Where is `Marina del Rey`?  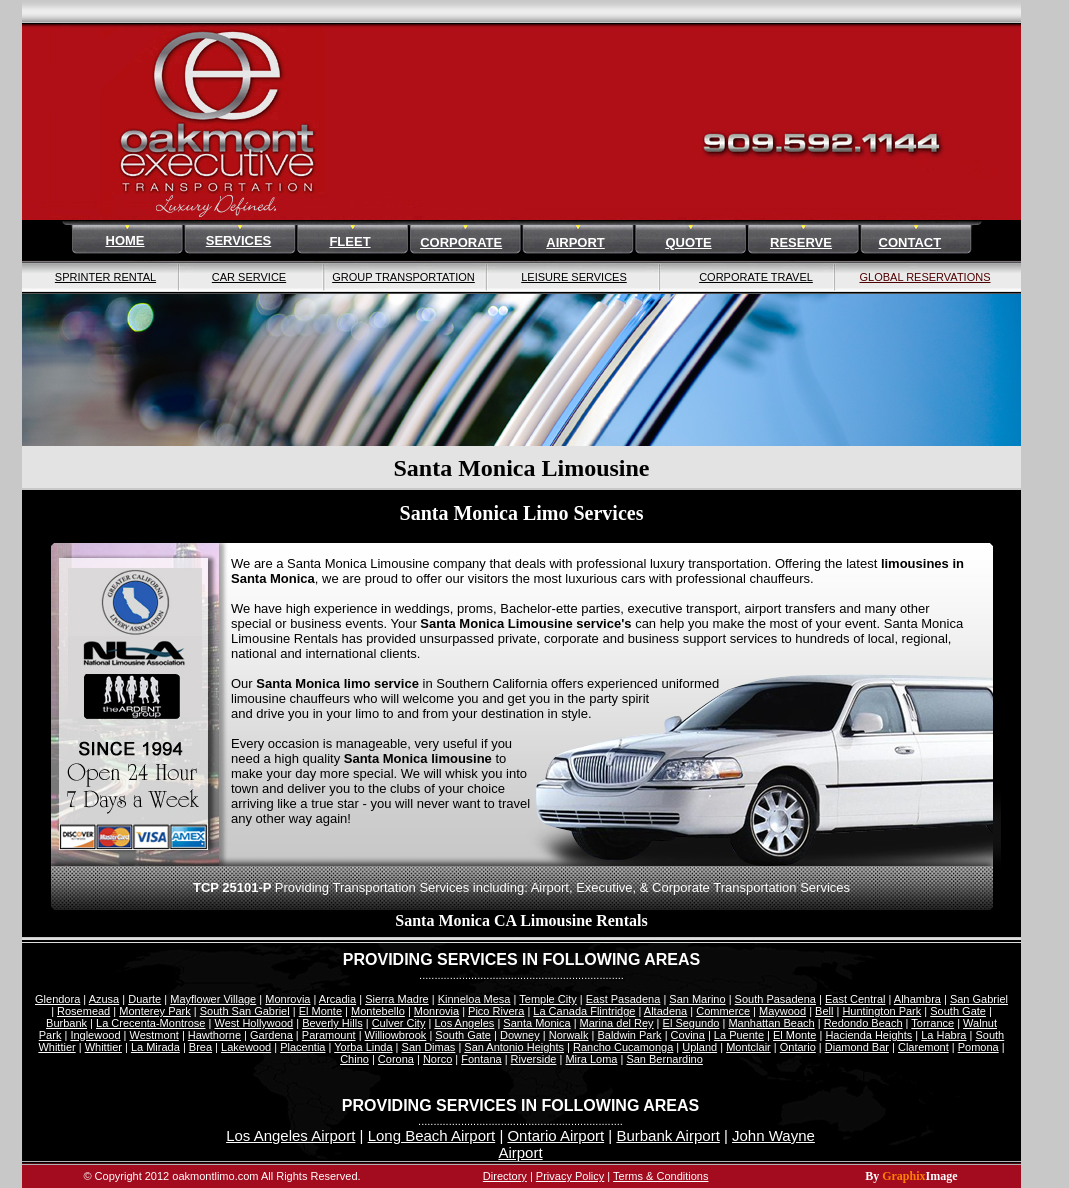 Marina del Rey is located at coordinates (617, 1023).